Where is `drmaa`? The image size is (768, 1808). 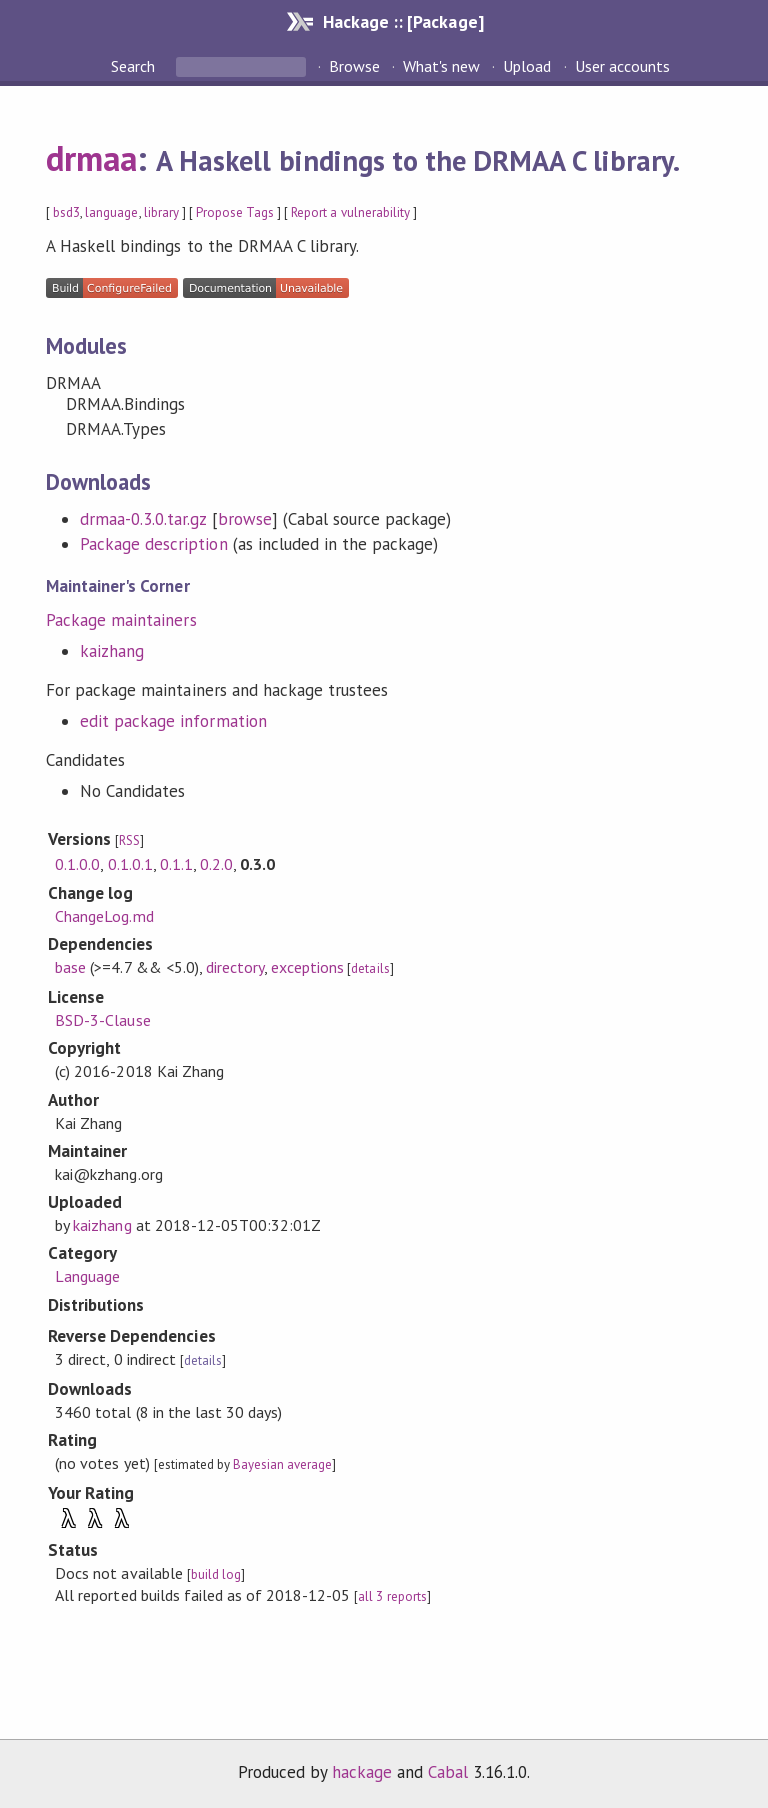 drmaa is located at coordinates (91, 158).